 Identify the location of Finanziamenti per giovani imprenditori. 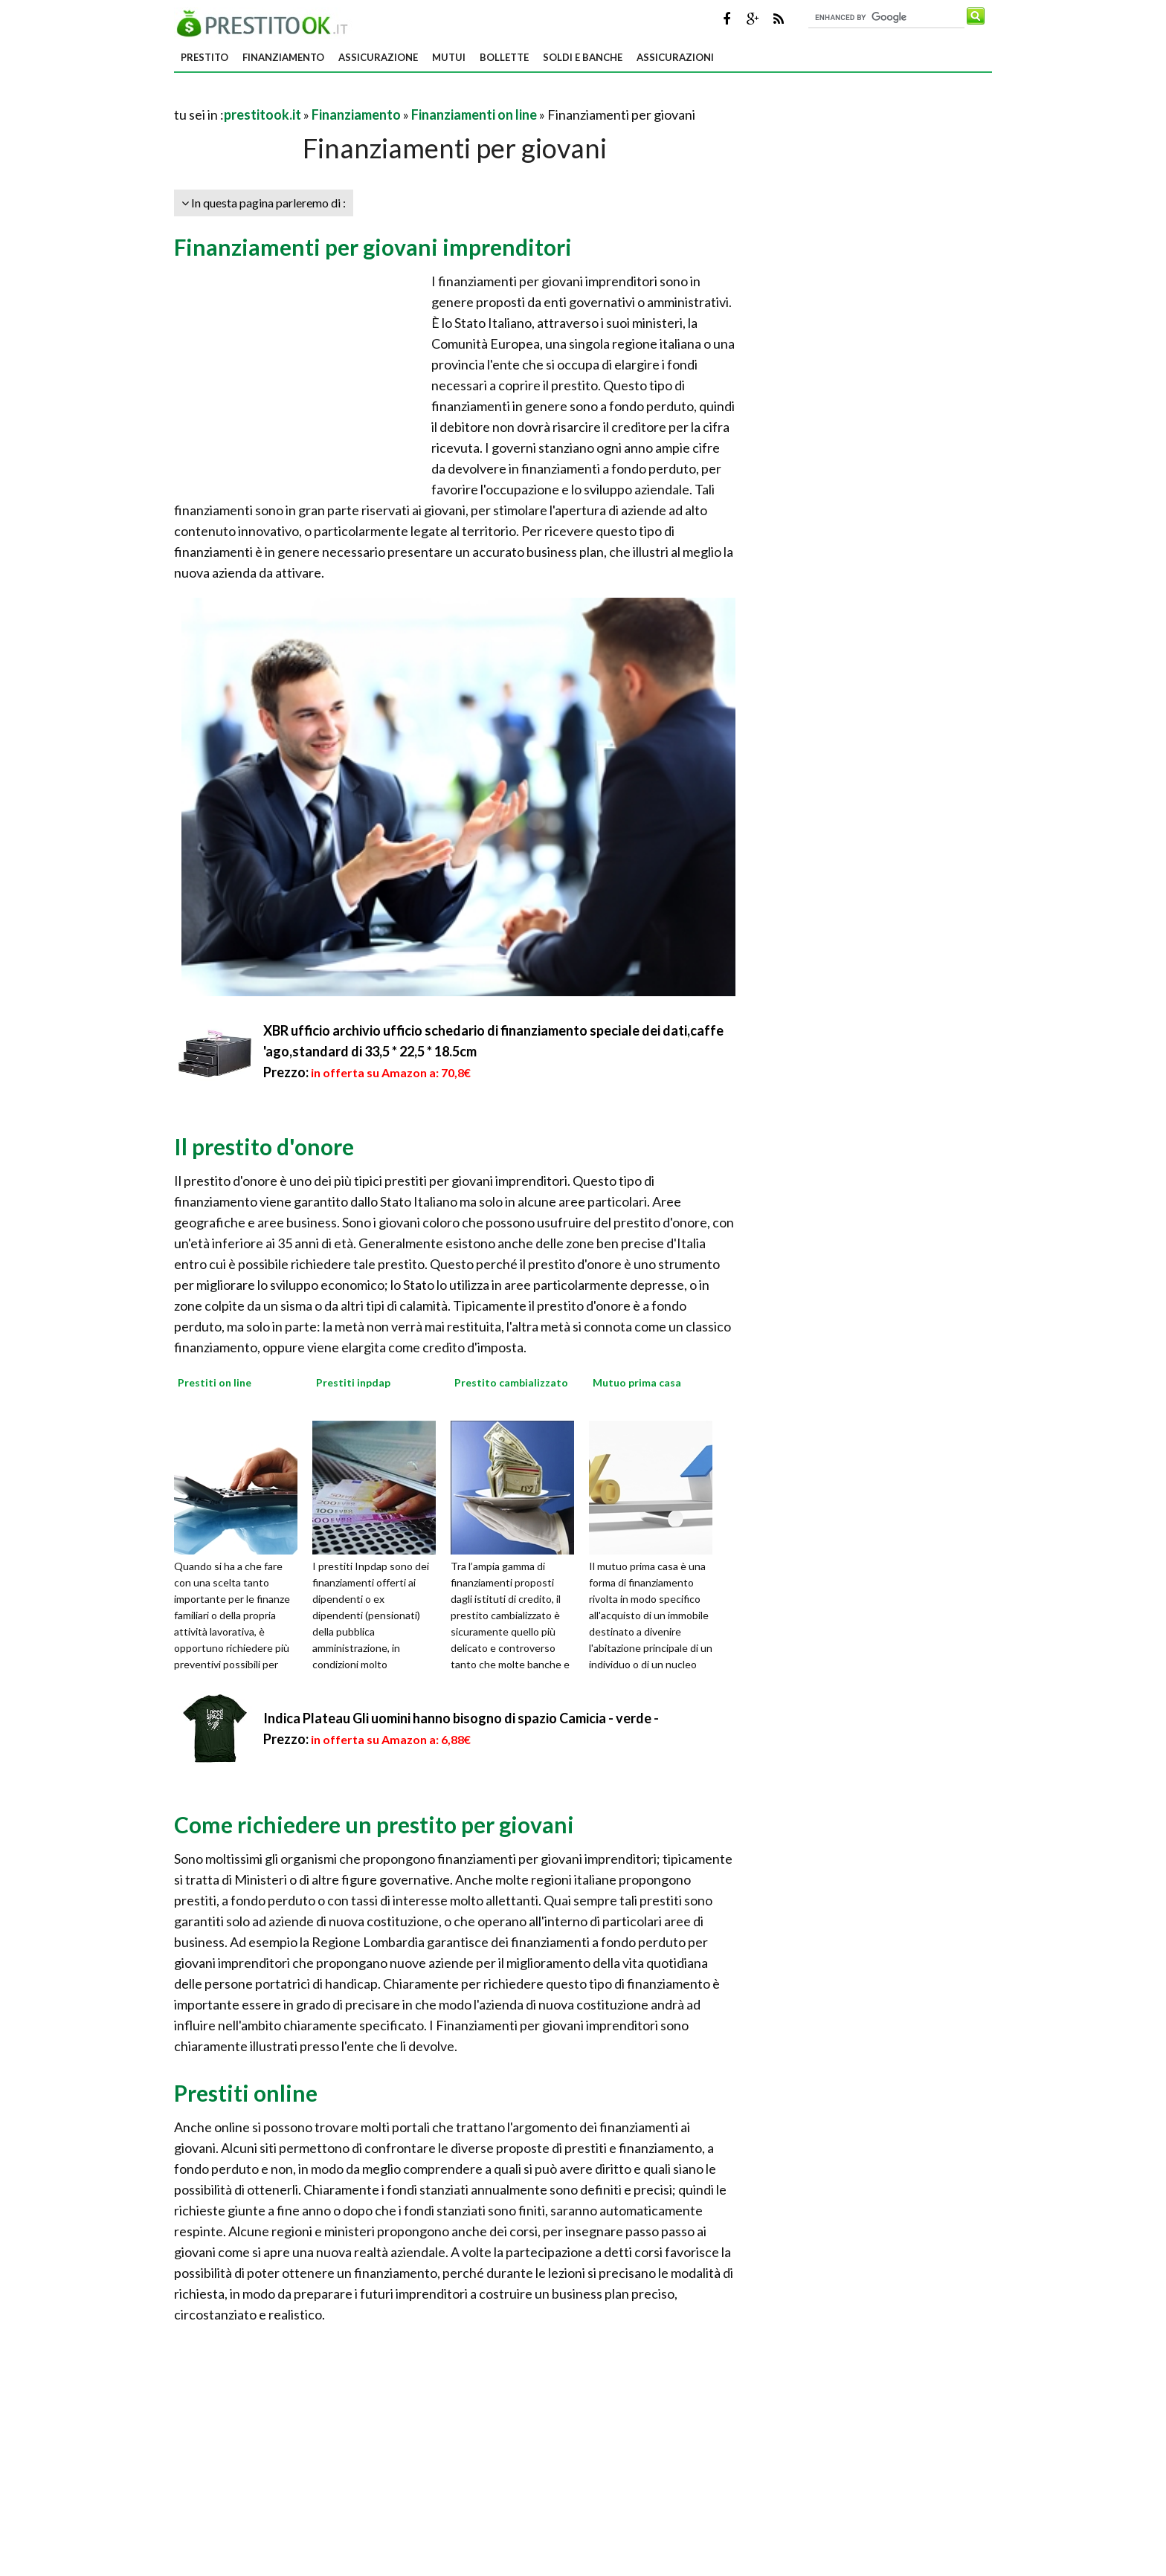
(373, 246).